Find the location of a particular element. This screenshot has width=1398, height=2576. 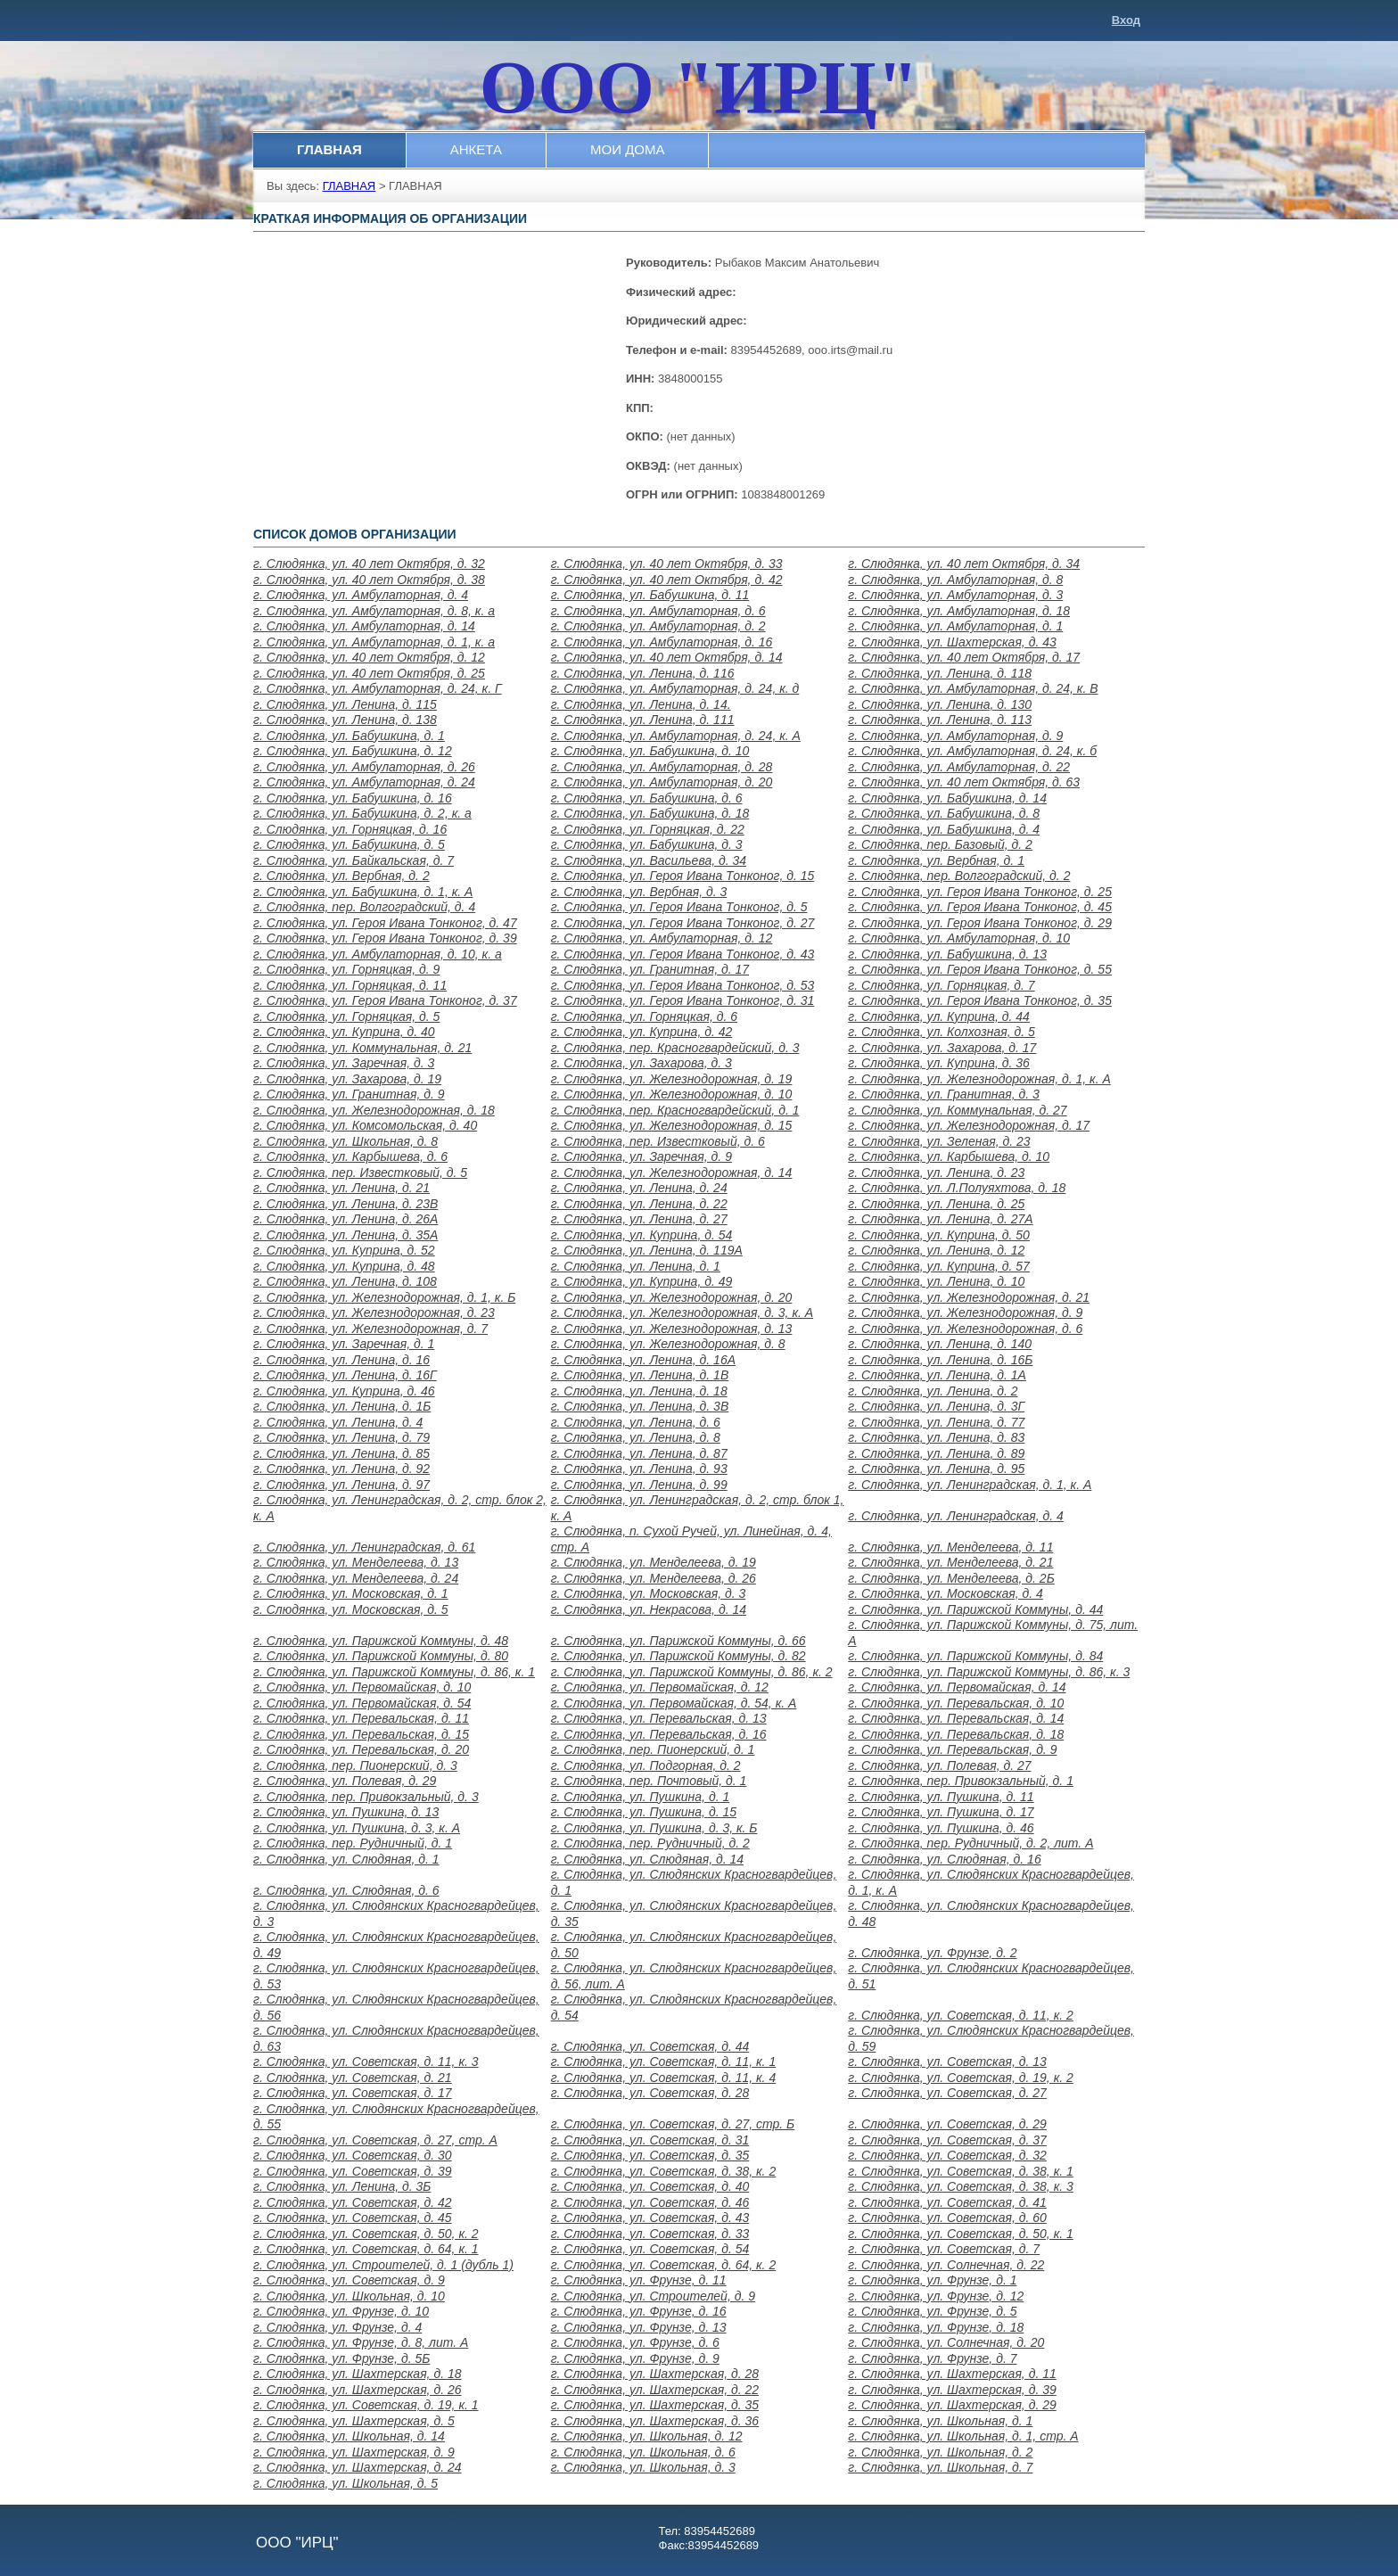

г. Слюдянка, ул. Ленина, д. 27А is located at coordinates (940, 1219).